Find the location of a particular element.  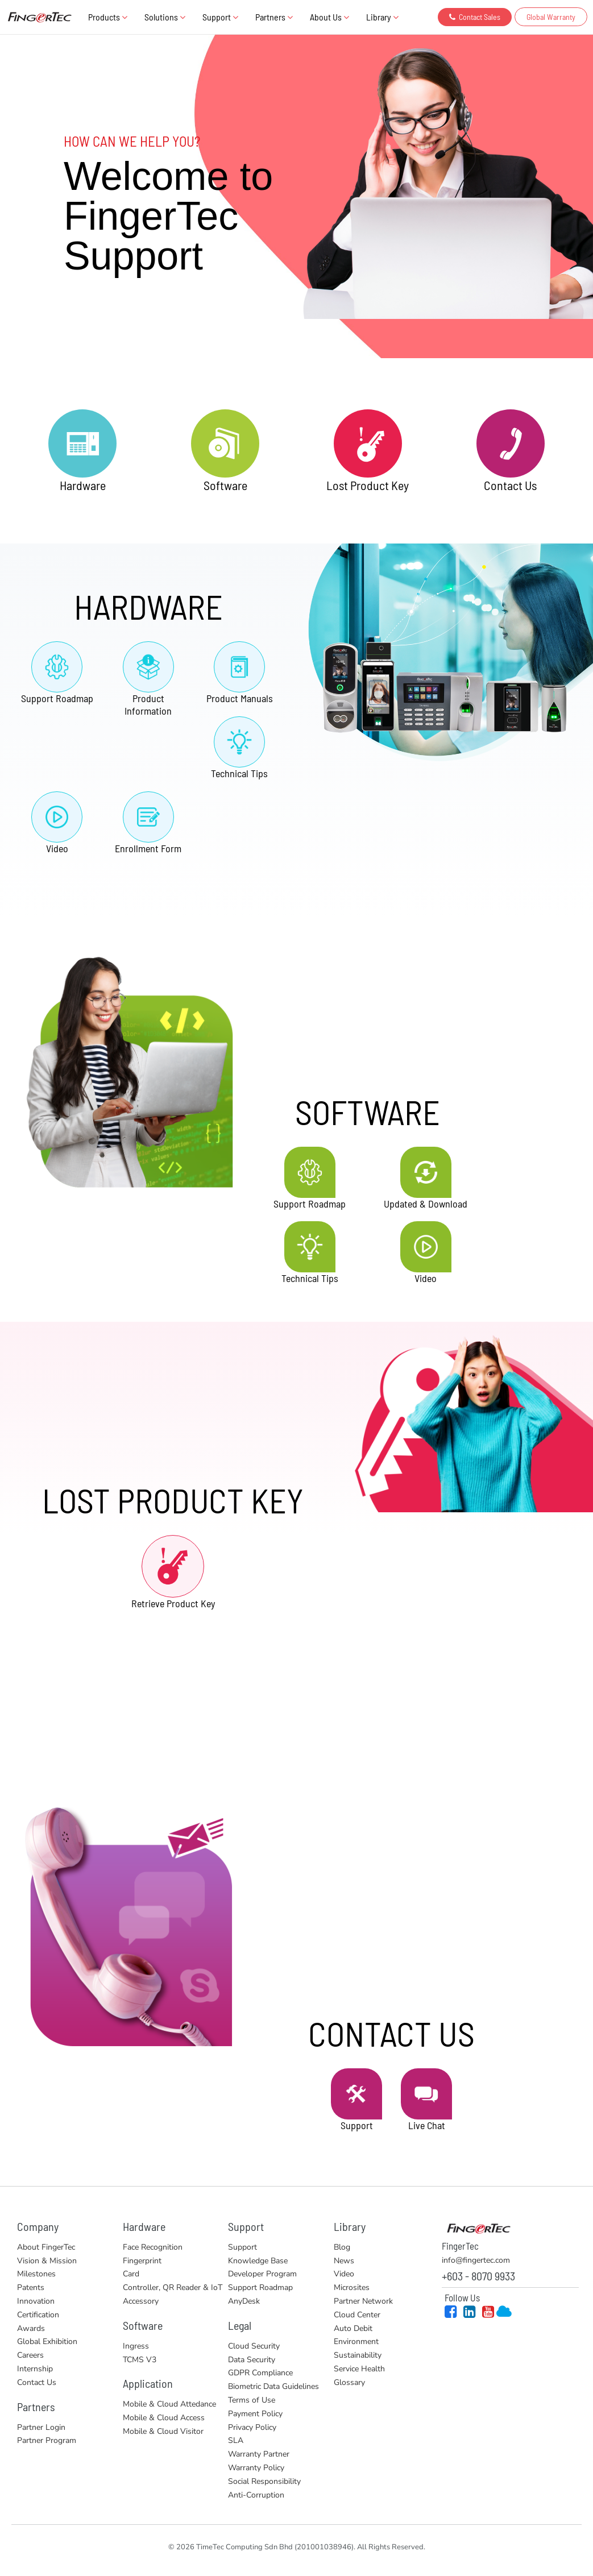

Contact Us is located at coordinates (36, 2382).